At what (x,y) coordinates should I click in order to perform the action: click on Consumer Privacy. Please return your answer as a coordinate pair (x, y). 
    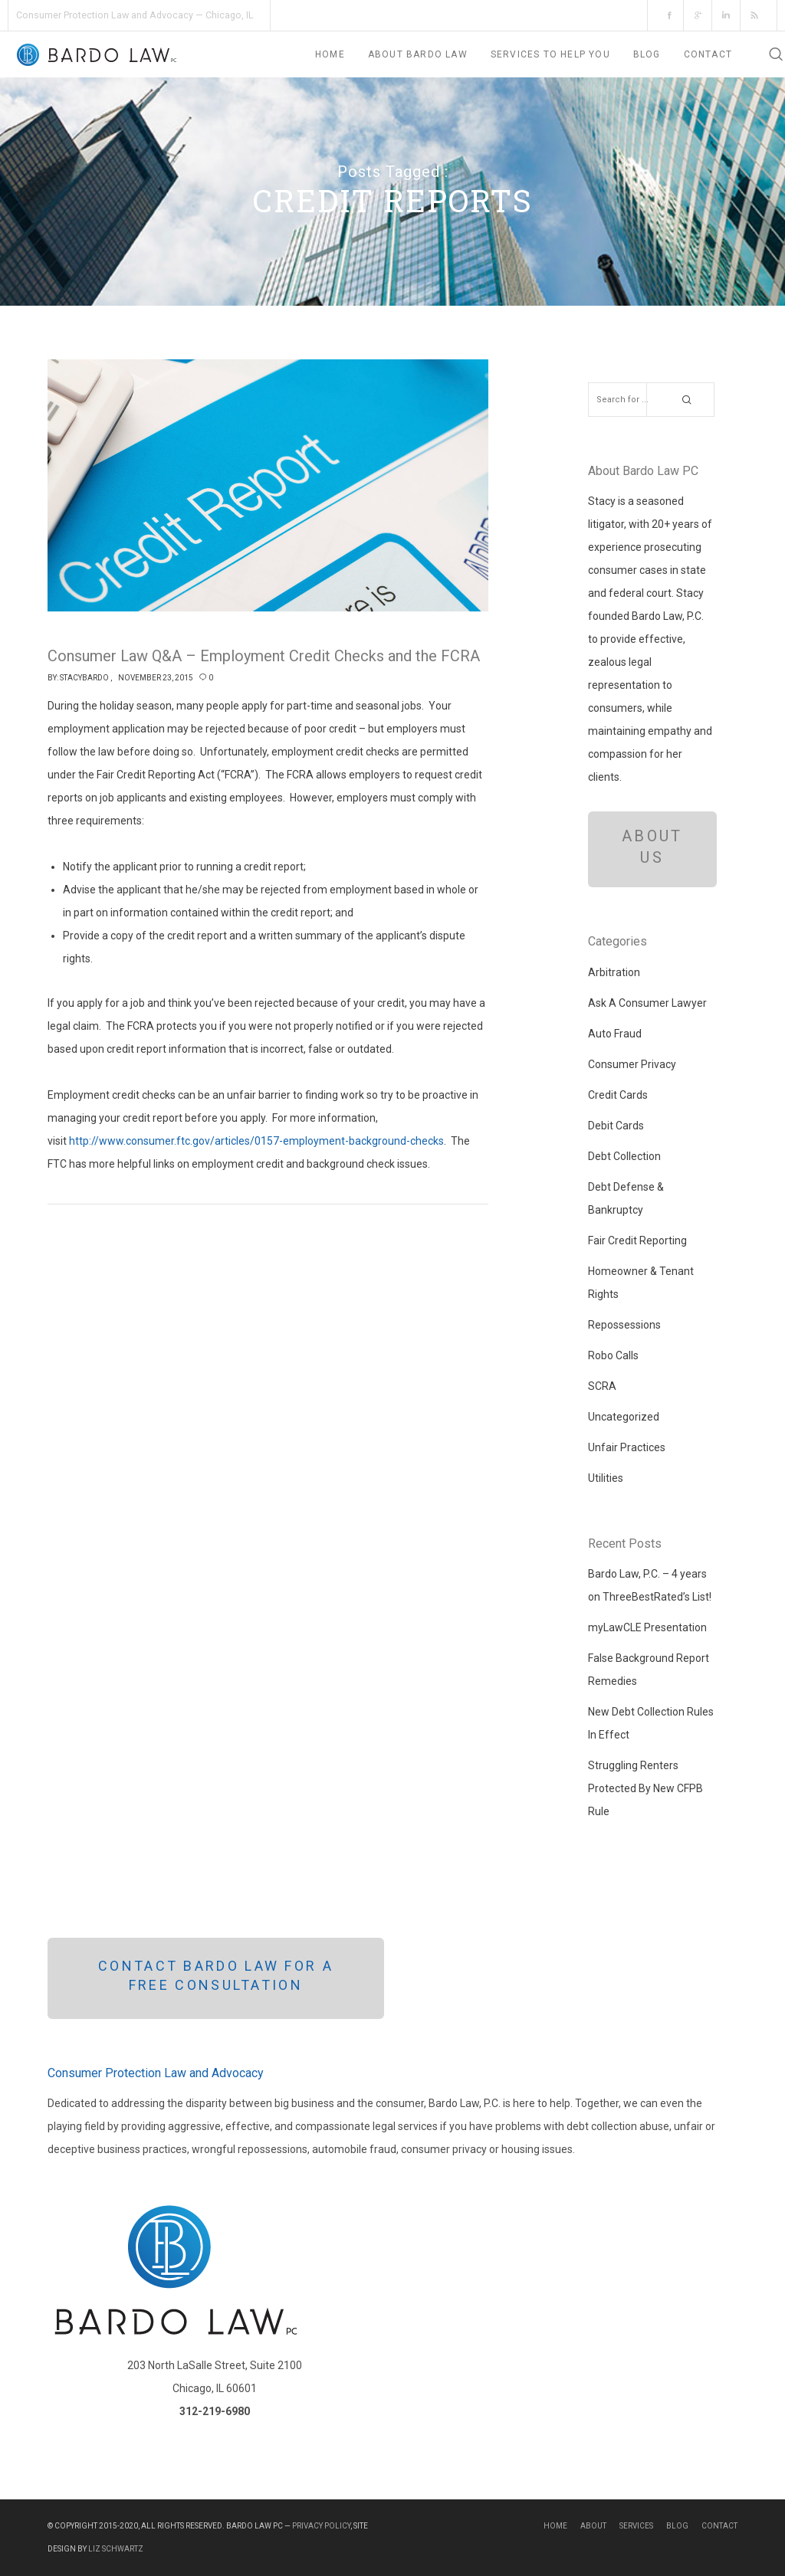
    Looking at the image, I should click on (632, 1064).